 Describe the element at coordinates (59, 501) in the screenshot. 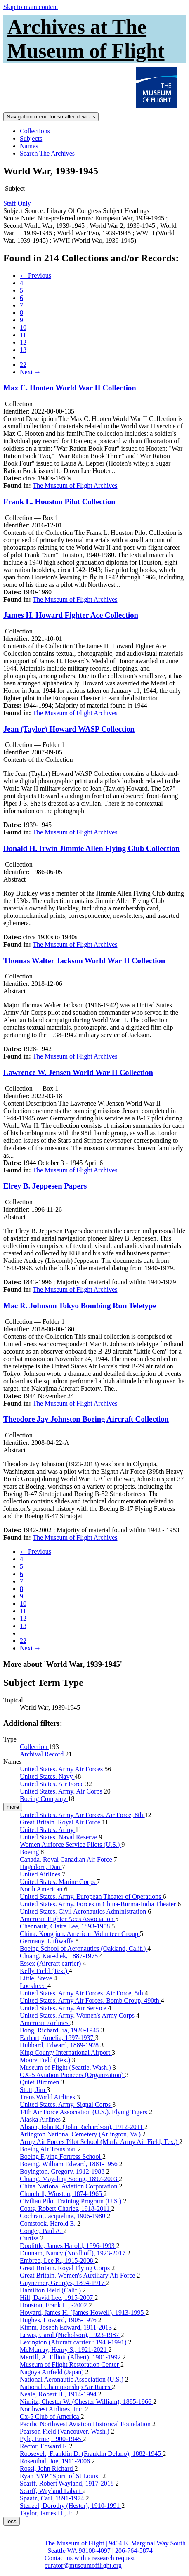

I see `Frank L. Houston Pilot Collection` at that location.